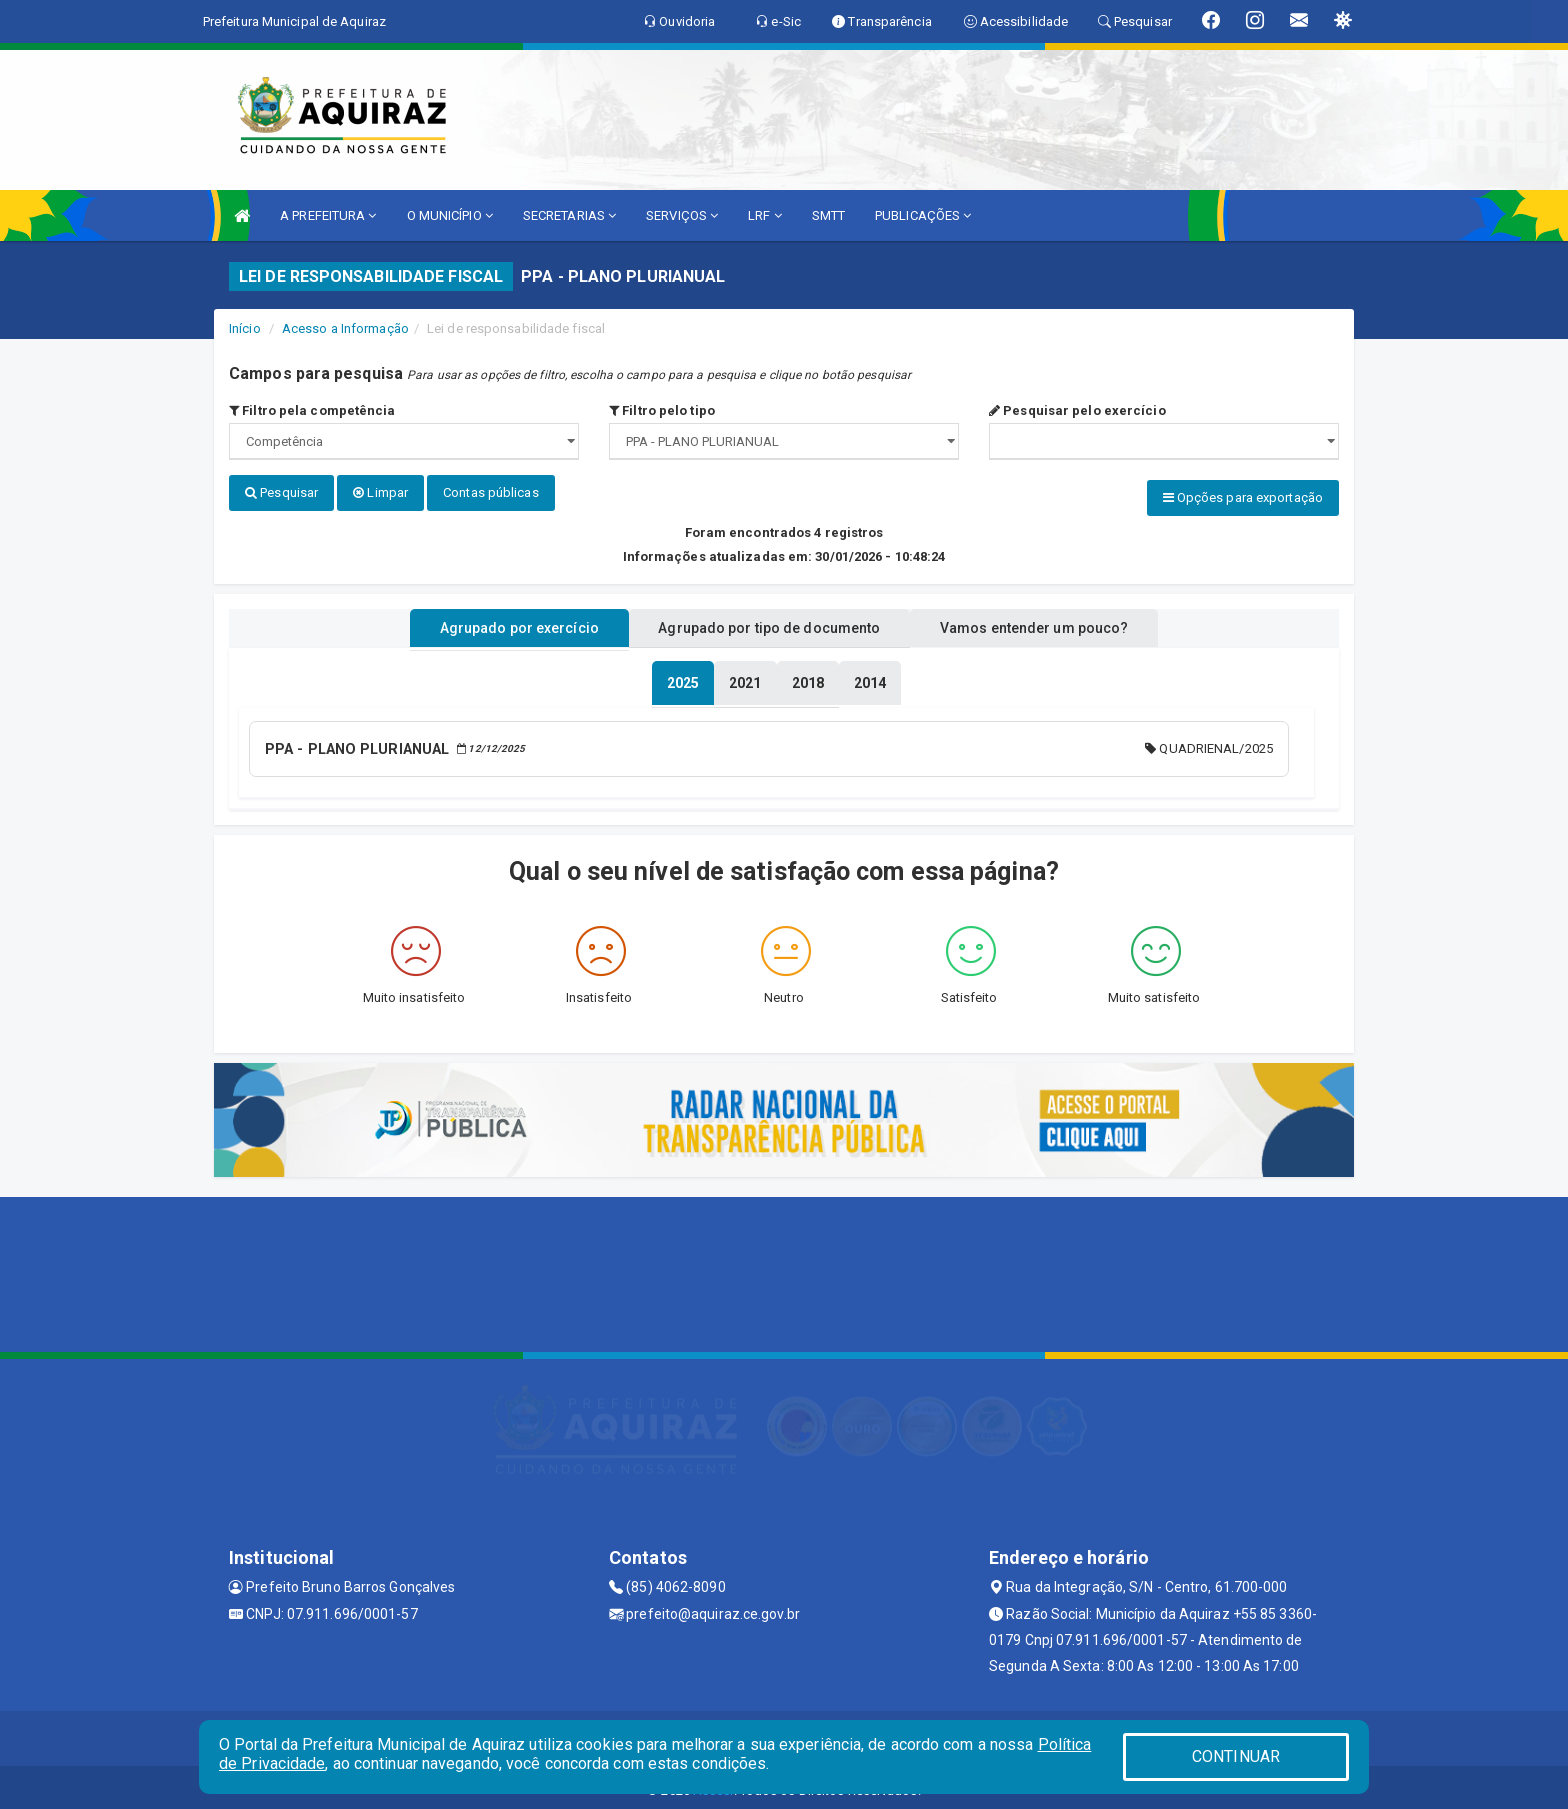 This screenshot has width=1568, height=1809. What do you see at coordinates (683, 678) in the screenshot?
I see `[tablist]` at bounding box center [683, 678].